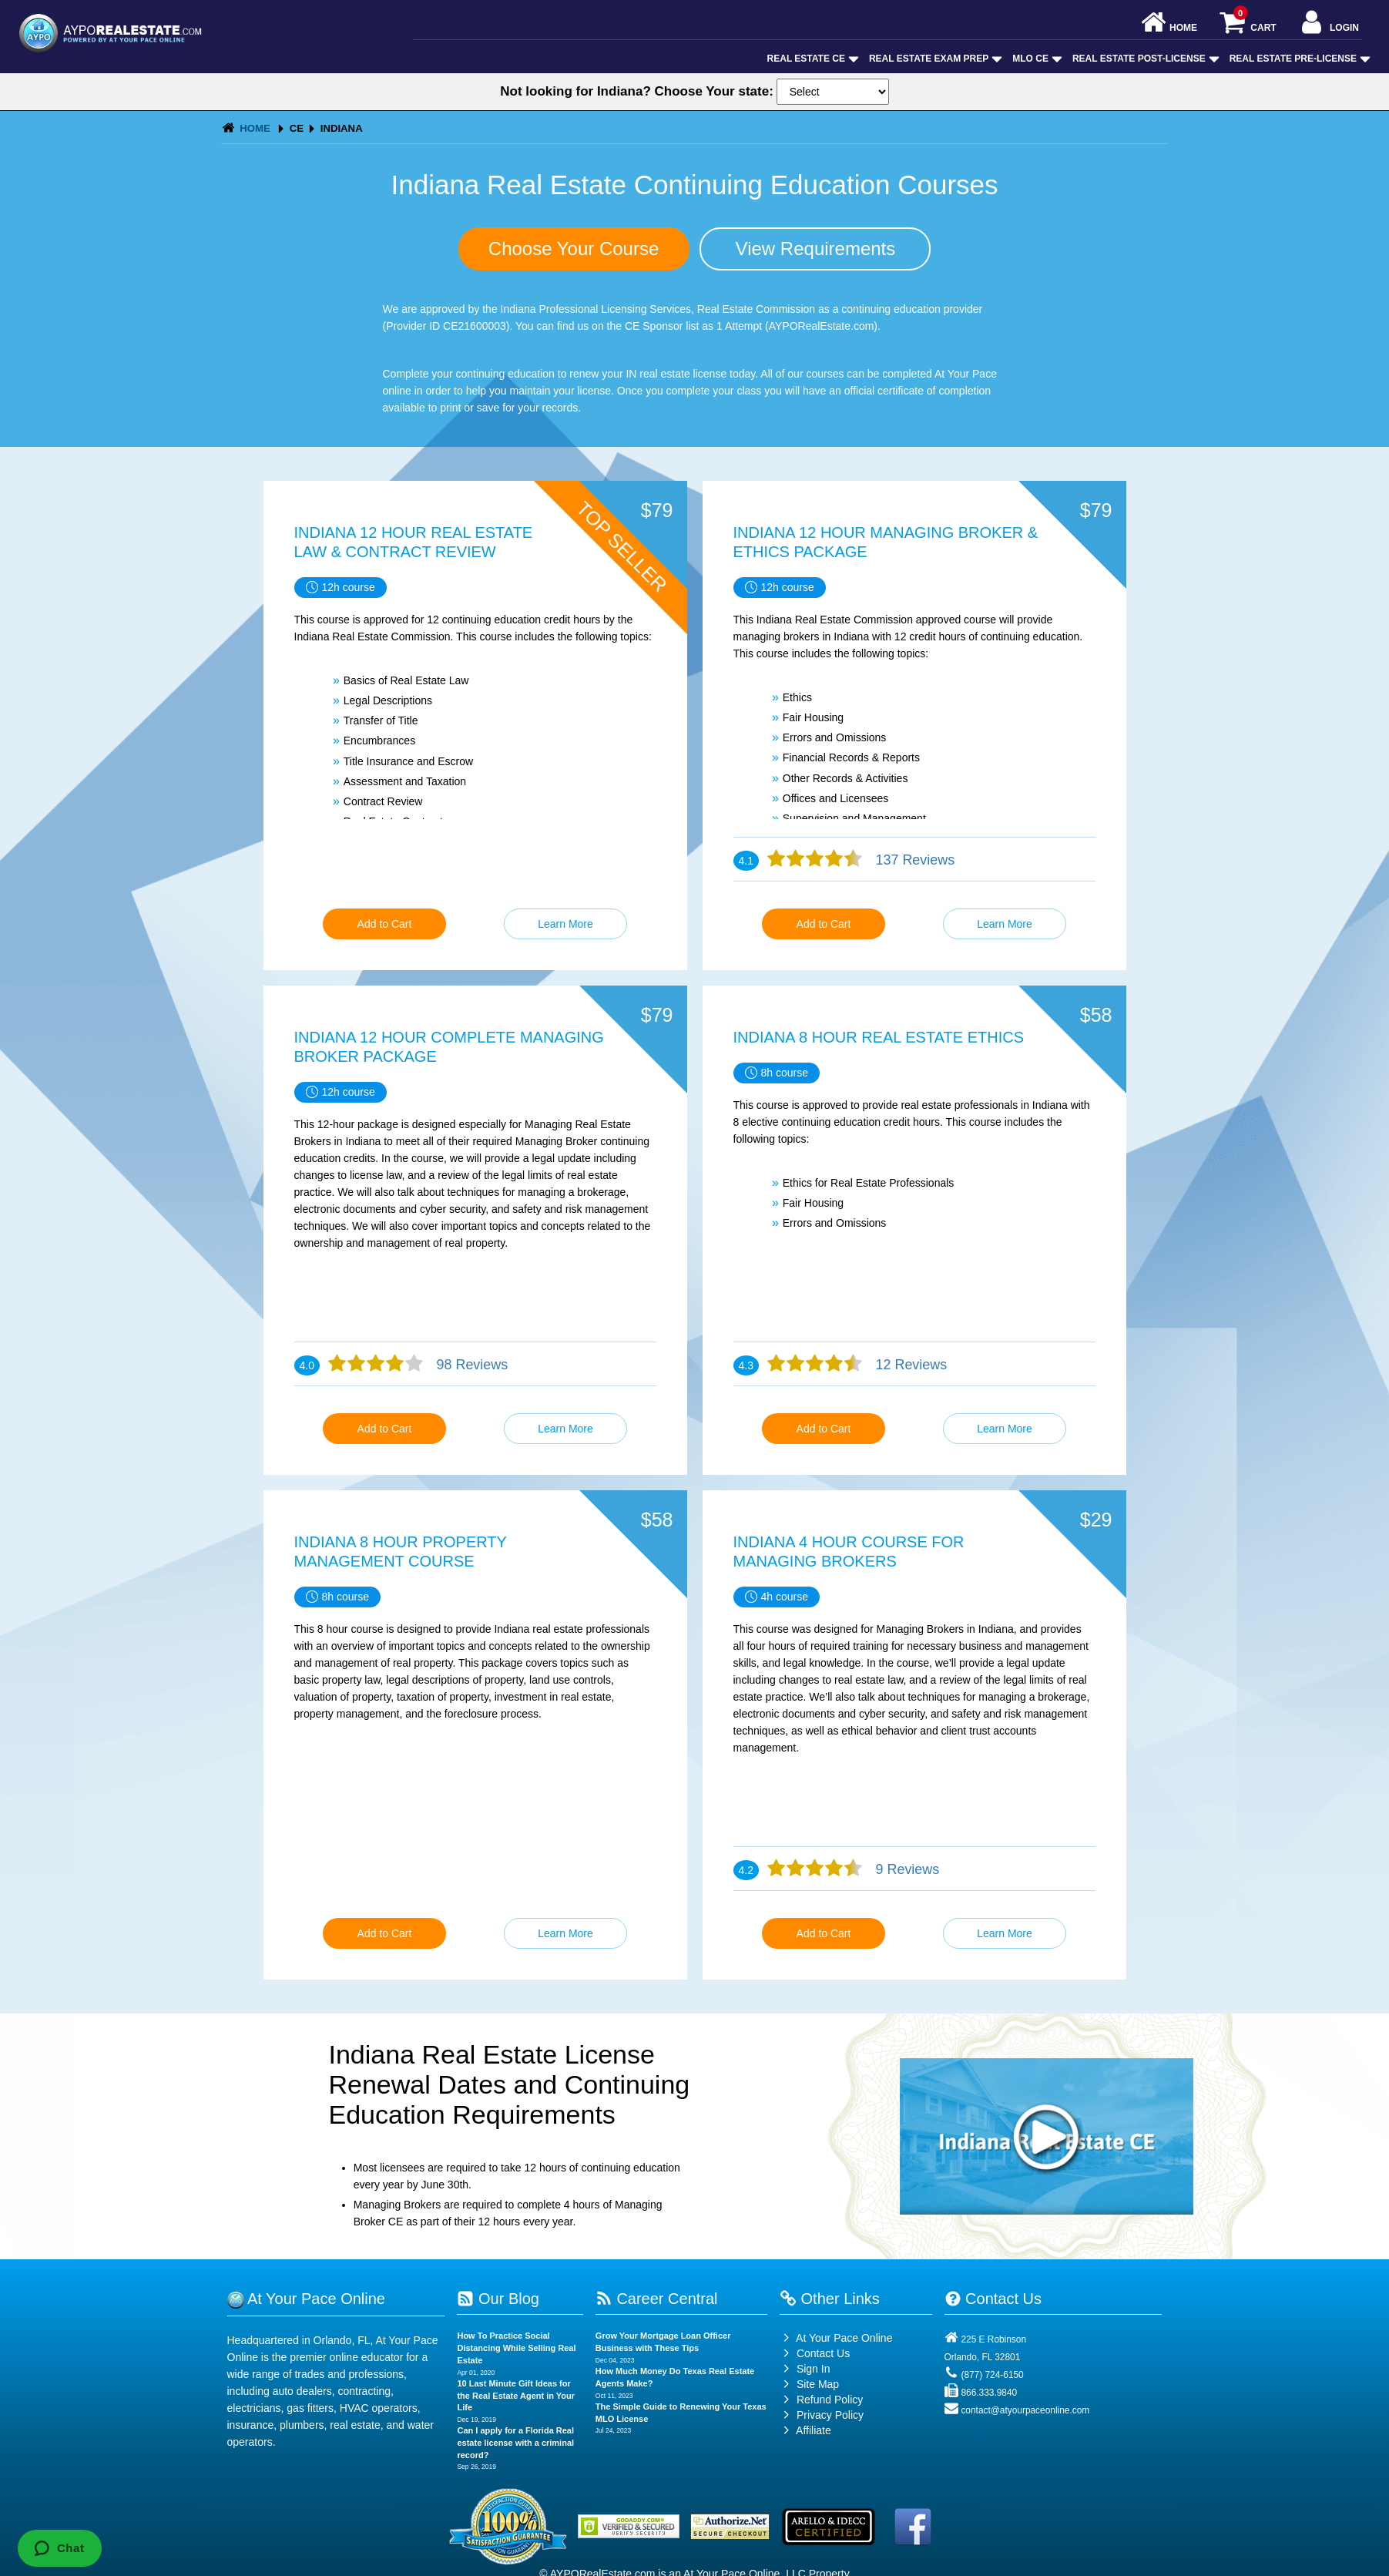 The image size is (1389, 2576). I want to click on 98 Reviews, so click(470, 1364).